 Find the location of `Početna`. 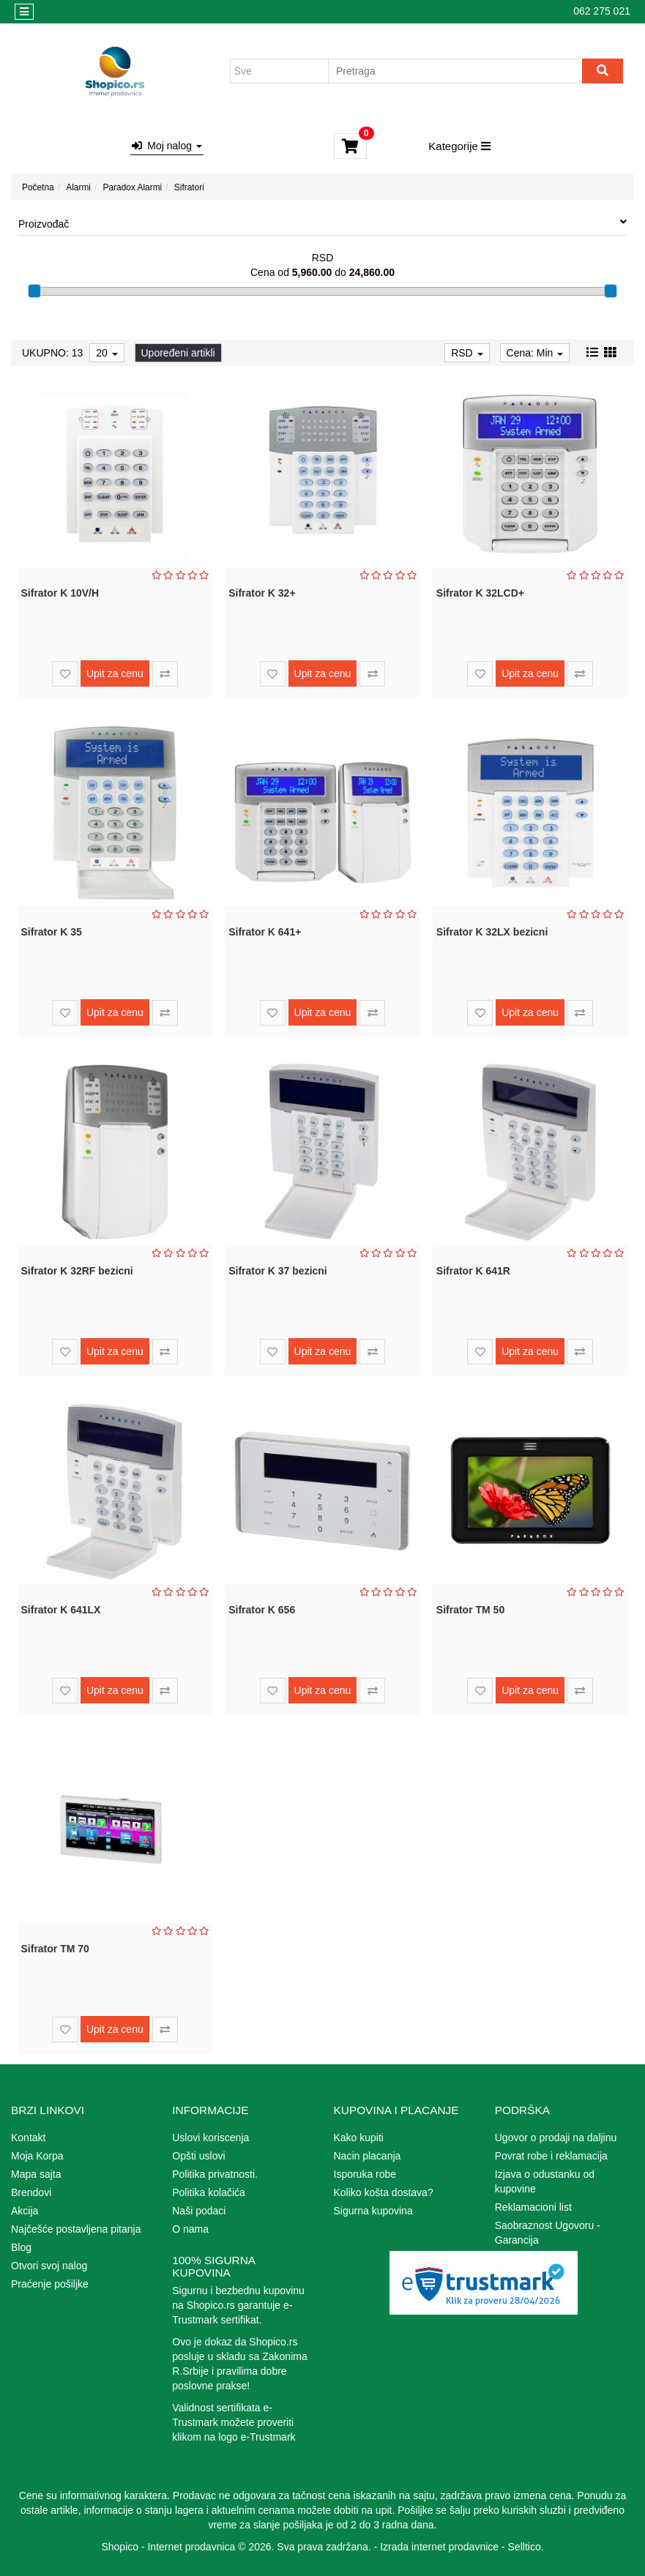

Početna is located at coordinates (38, 187).